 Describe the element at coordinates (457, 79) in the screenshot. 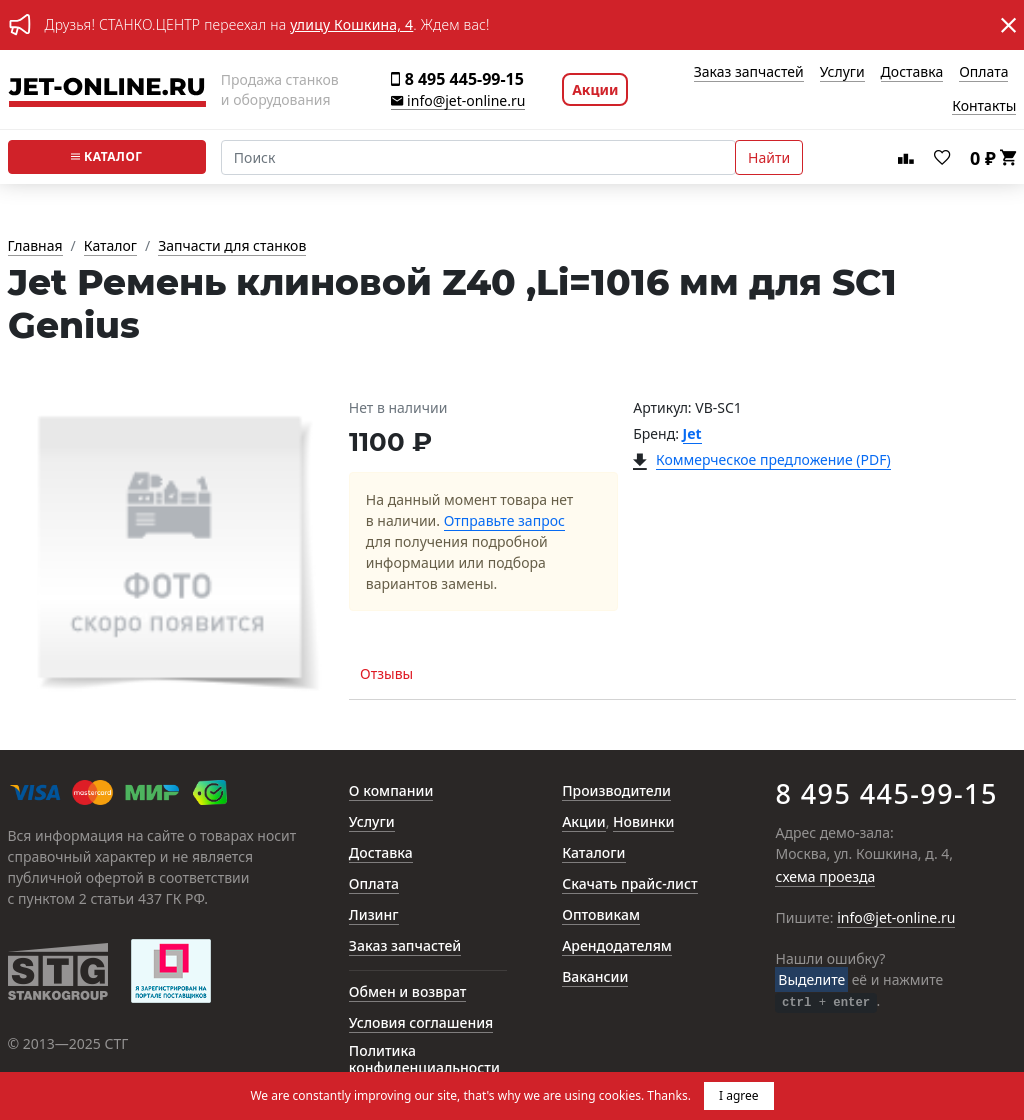

I see `8 495 445-99-15` at that location.